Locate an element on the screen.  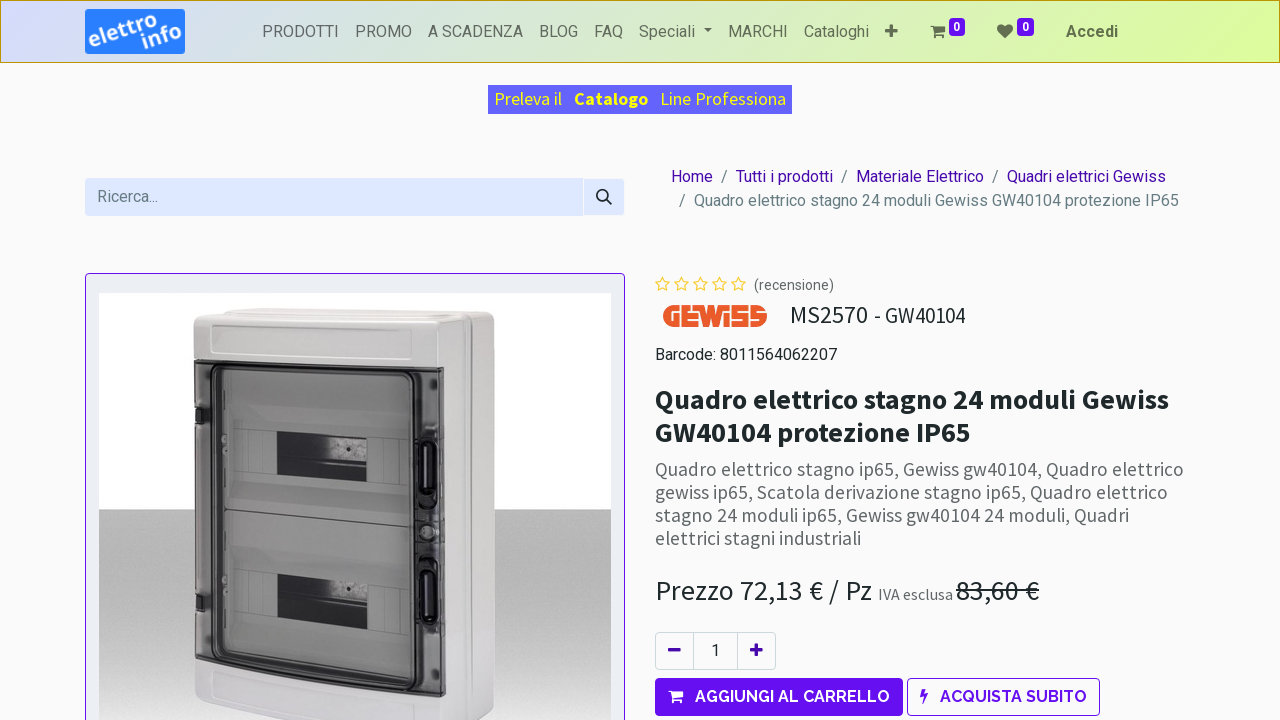
[Rimuovi unità] is located at coordinates (674, 651).